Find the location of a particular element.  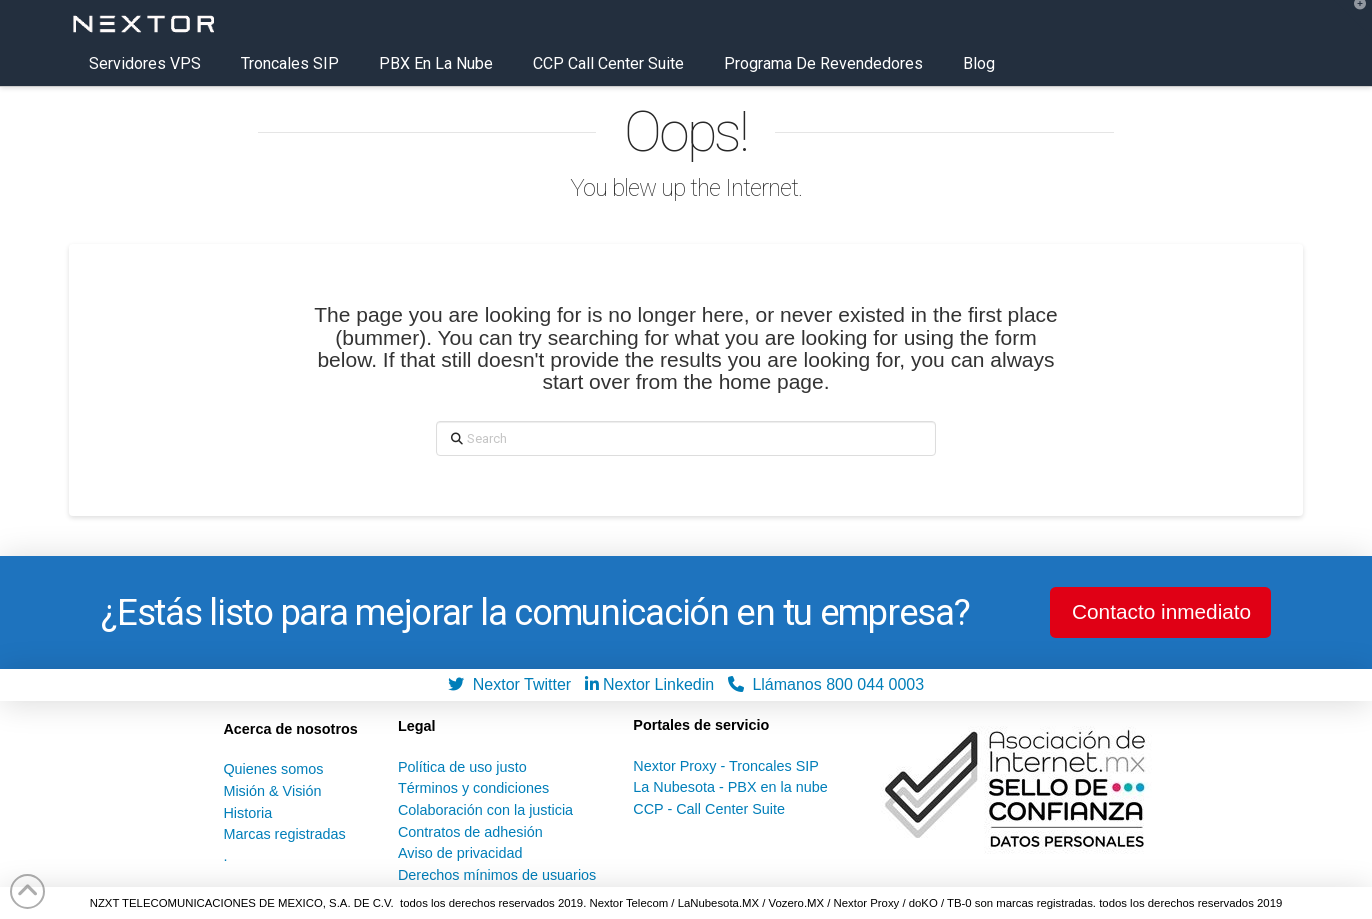

Quienes somos is located at coordinates (273, 769).